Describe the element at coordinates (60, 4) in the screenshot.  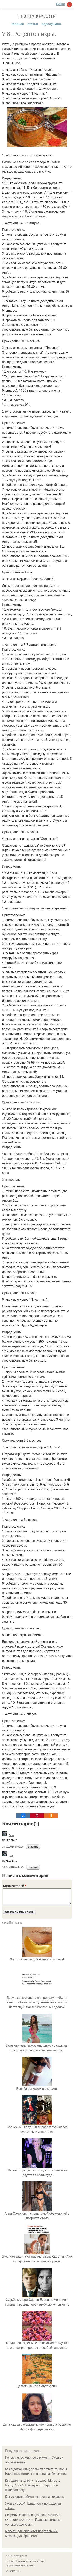
I see `Войти` at that location.